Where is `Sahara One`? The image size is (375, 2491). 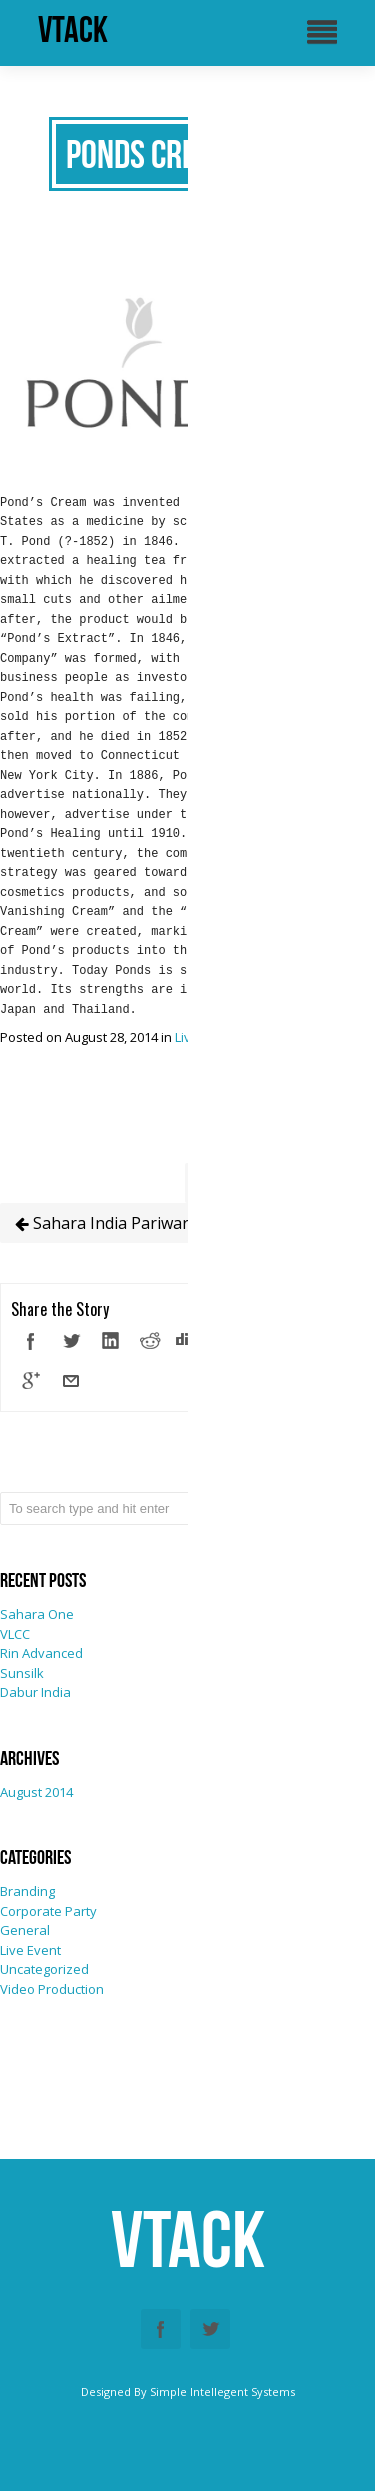 Sahara One is located at coordinates (37, 1614).